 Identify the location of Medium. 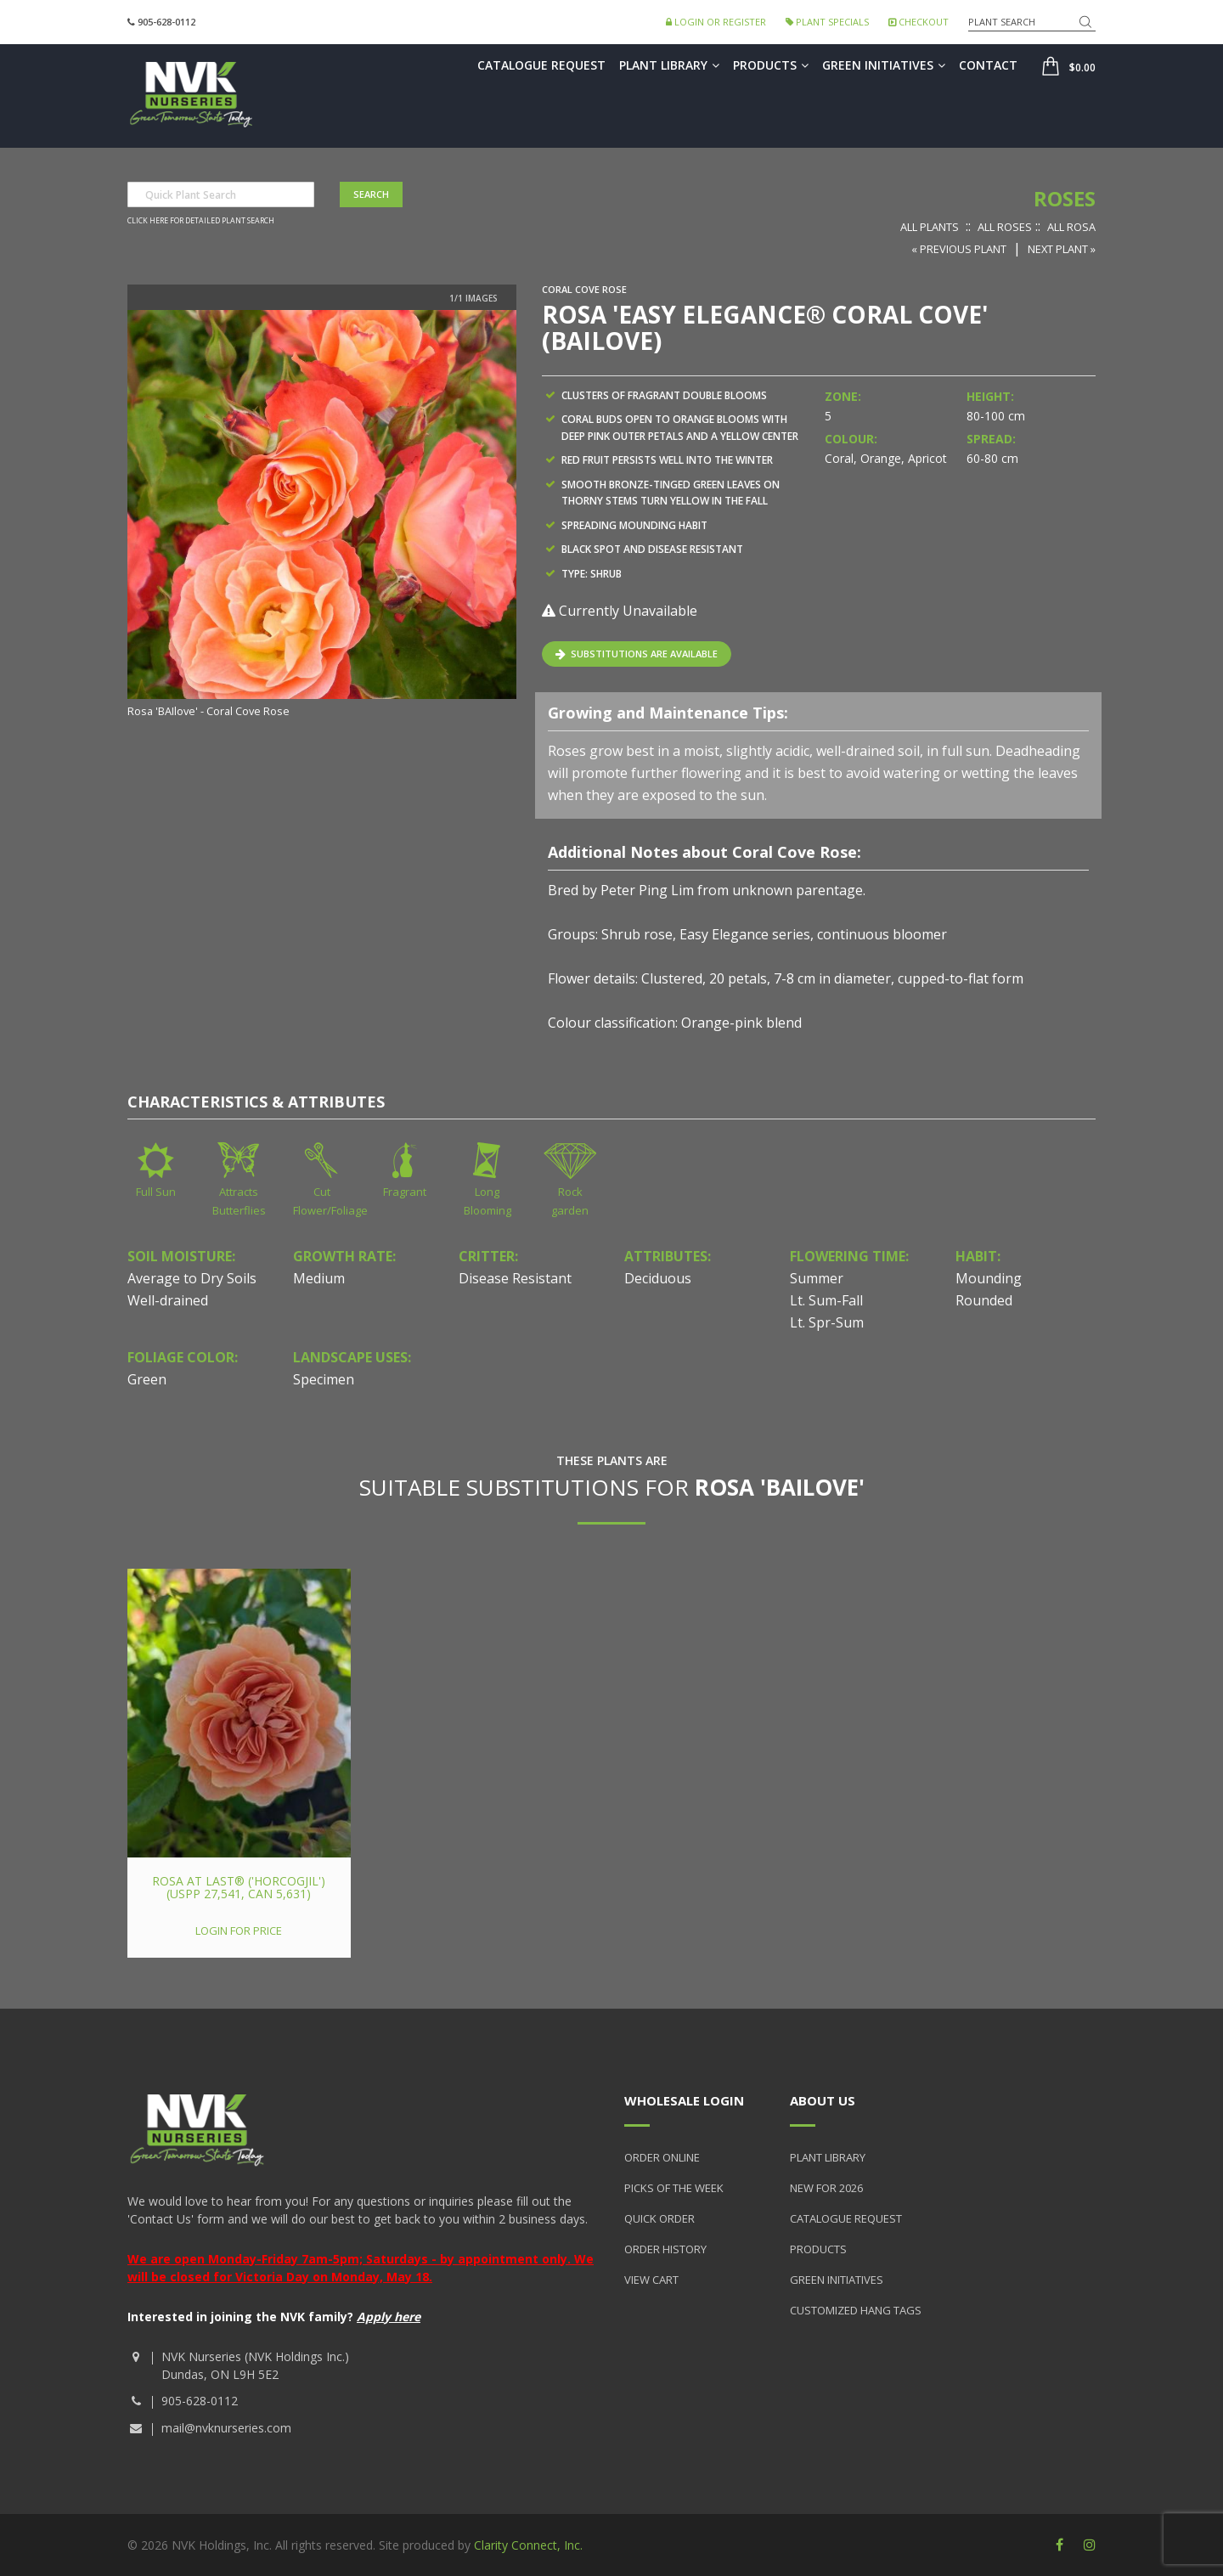
(319, 1278).